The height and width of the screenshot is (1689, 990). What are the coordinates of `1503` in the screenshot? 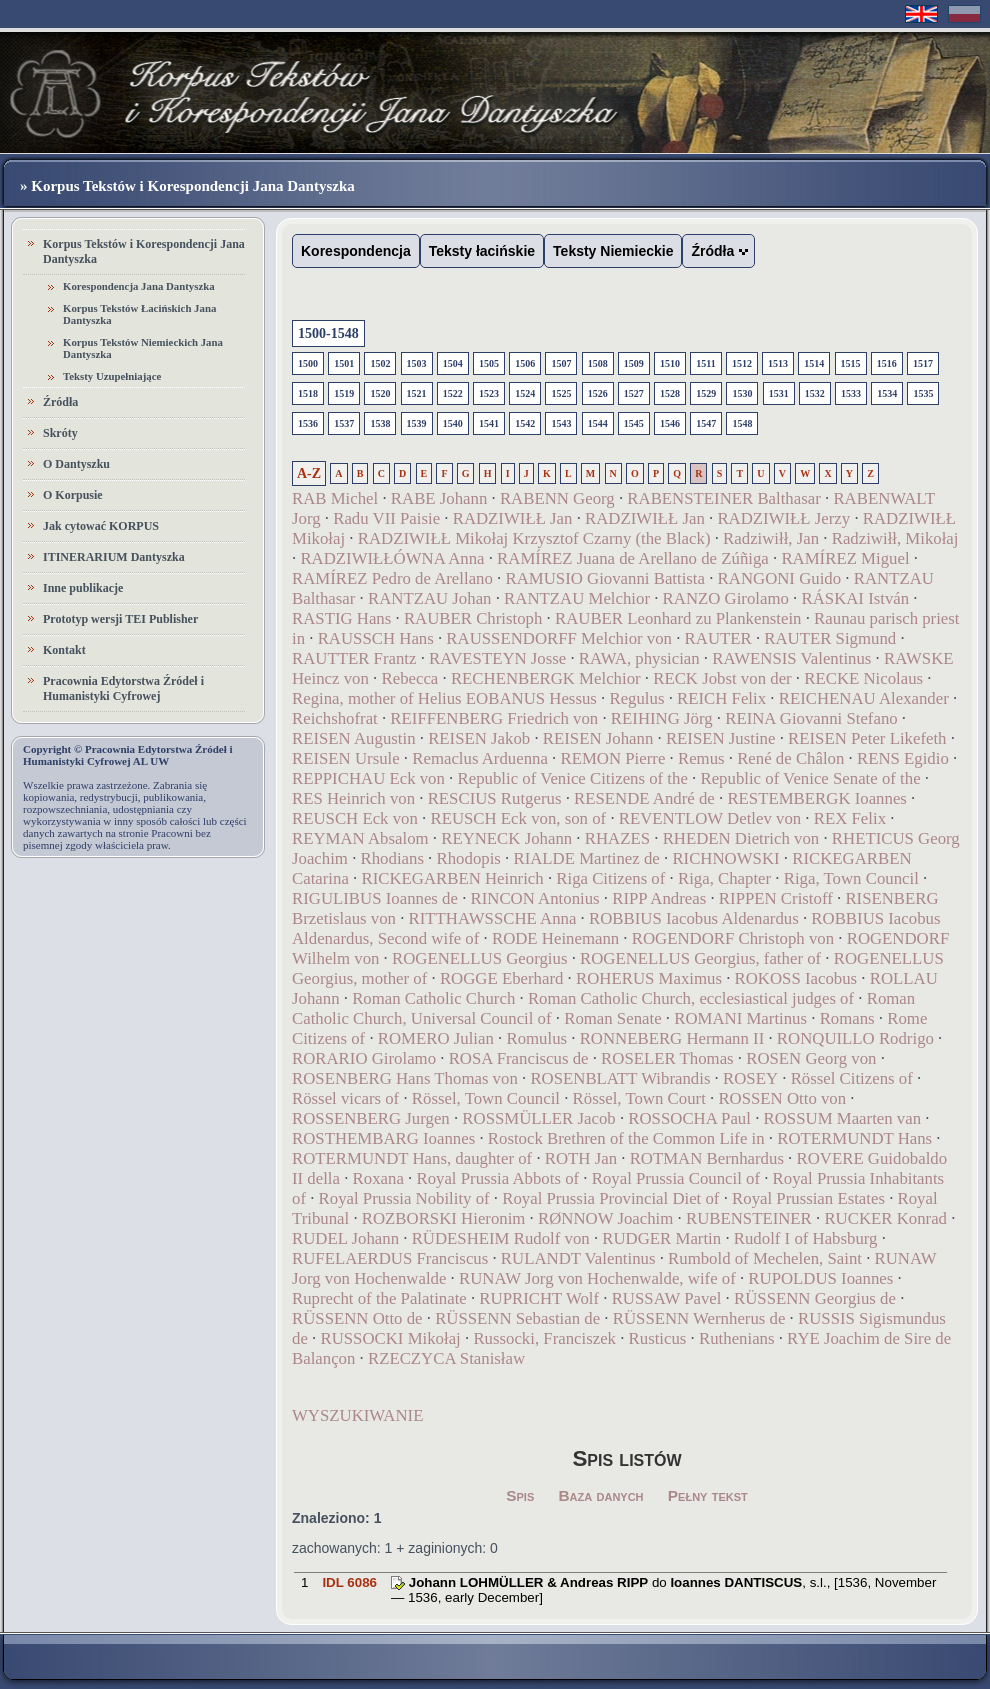 It's located at (417, 363).